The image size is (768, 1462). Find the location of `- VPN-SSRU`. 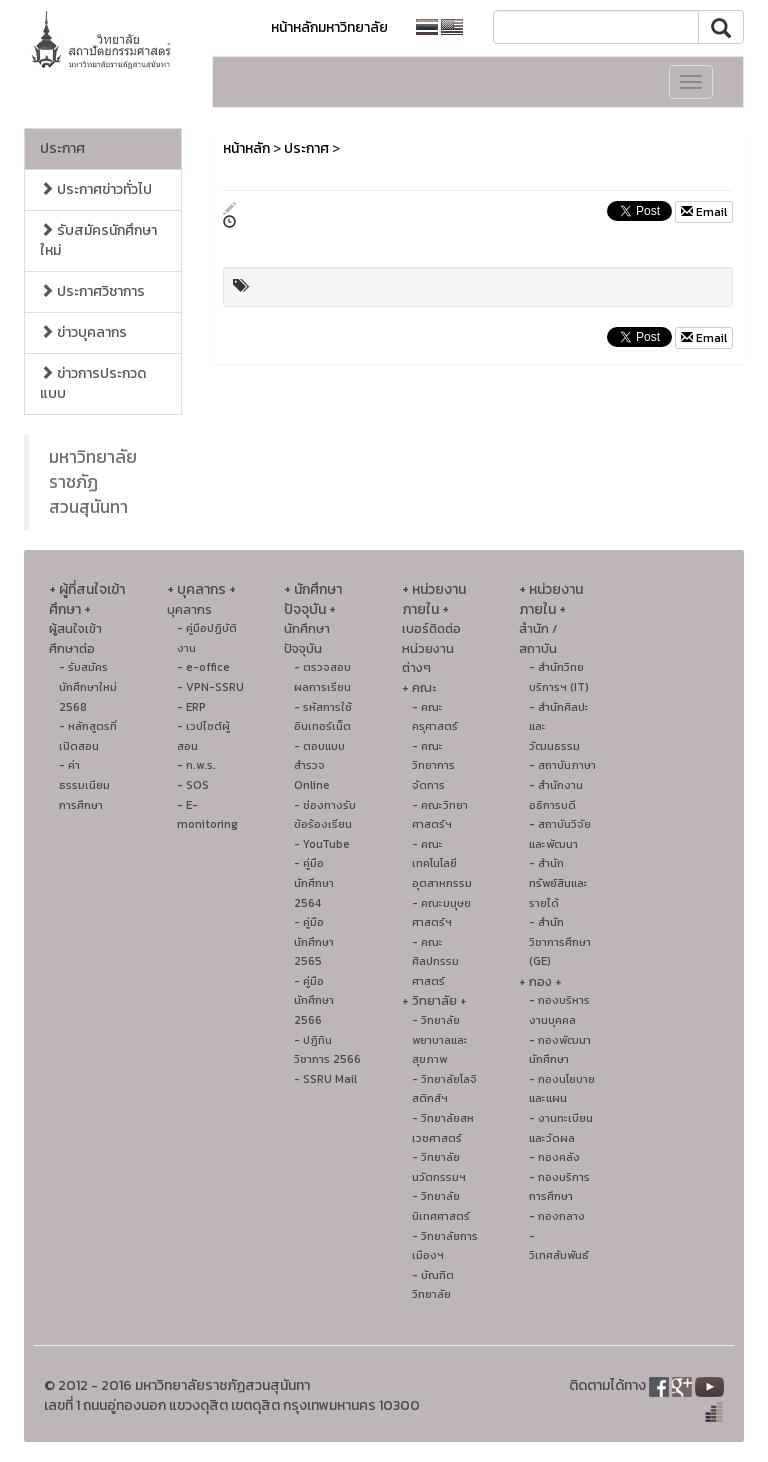

- VPN-SSRU is located at coordinates (210, 687).